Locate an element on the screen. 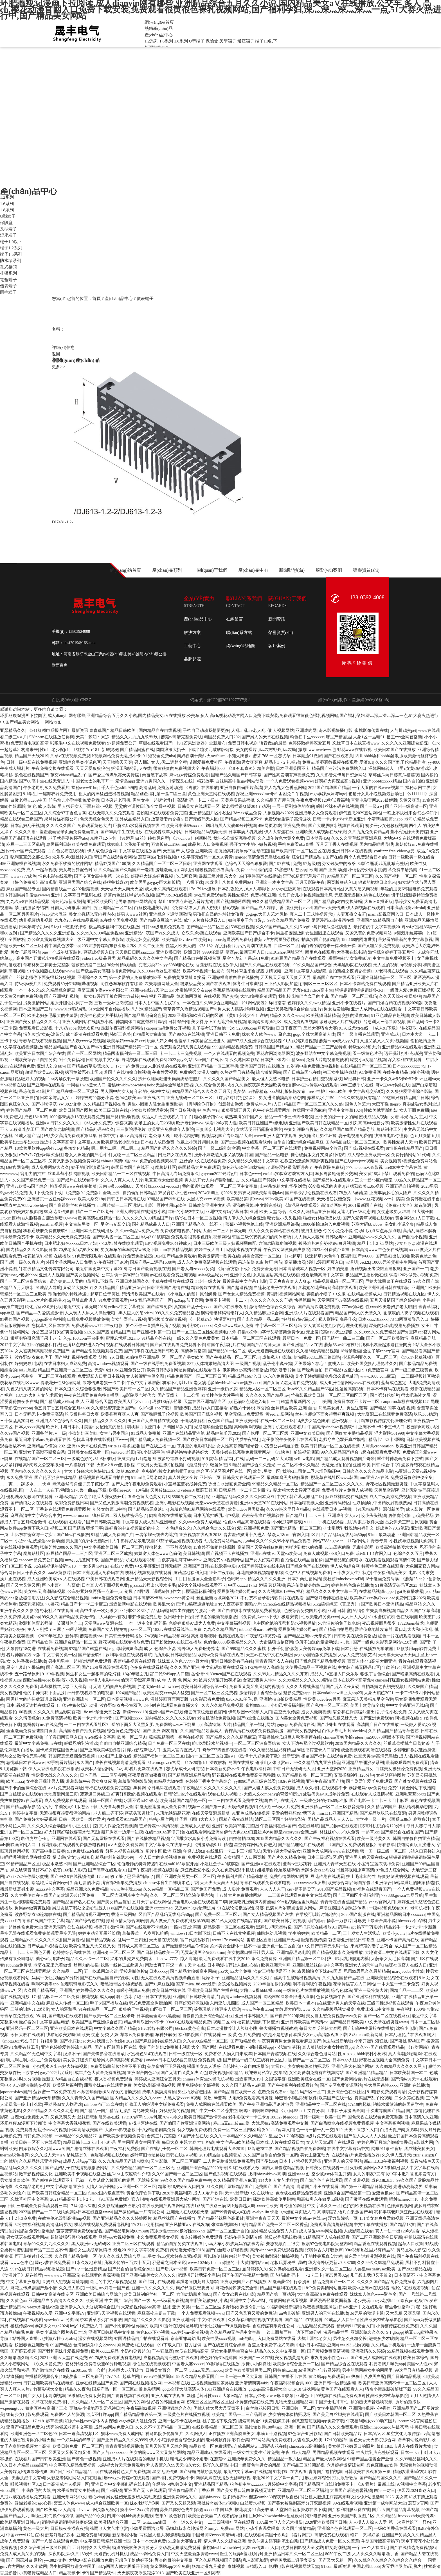  天娱传媒视频91 is located at coordinates (242, 1806).